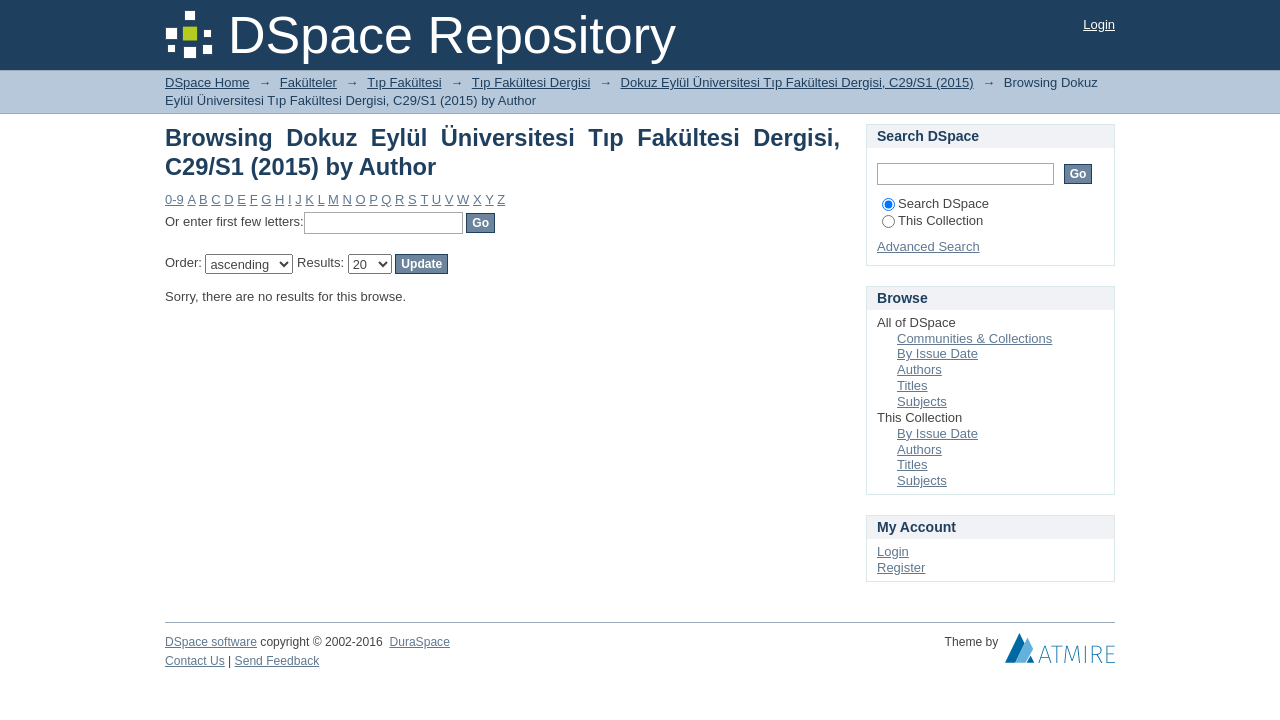 The image size is (1280, 720). Describe the element at coordinates (922, 401) in the screenshot. I see `Subjects` at that location.